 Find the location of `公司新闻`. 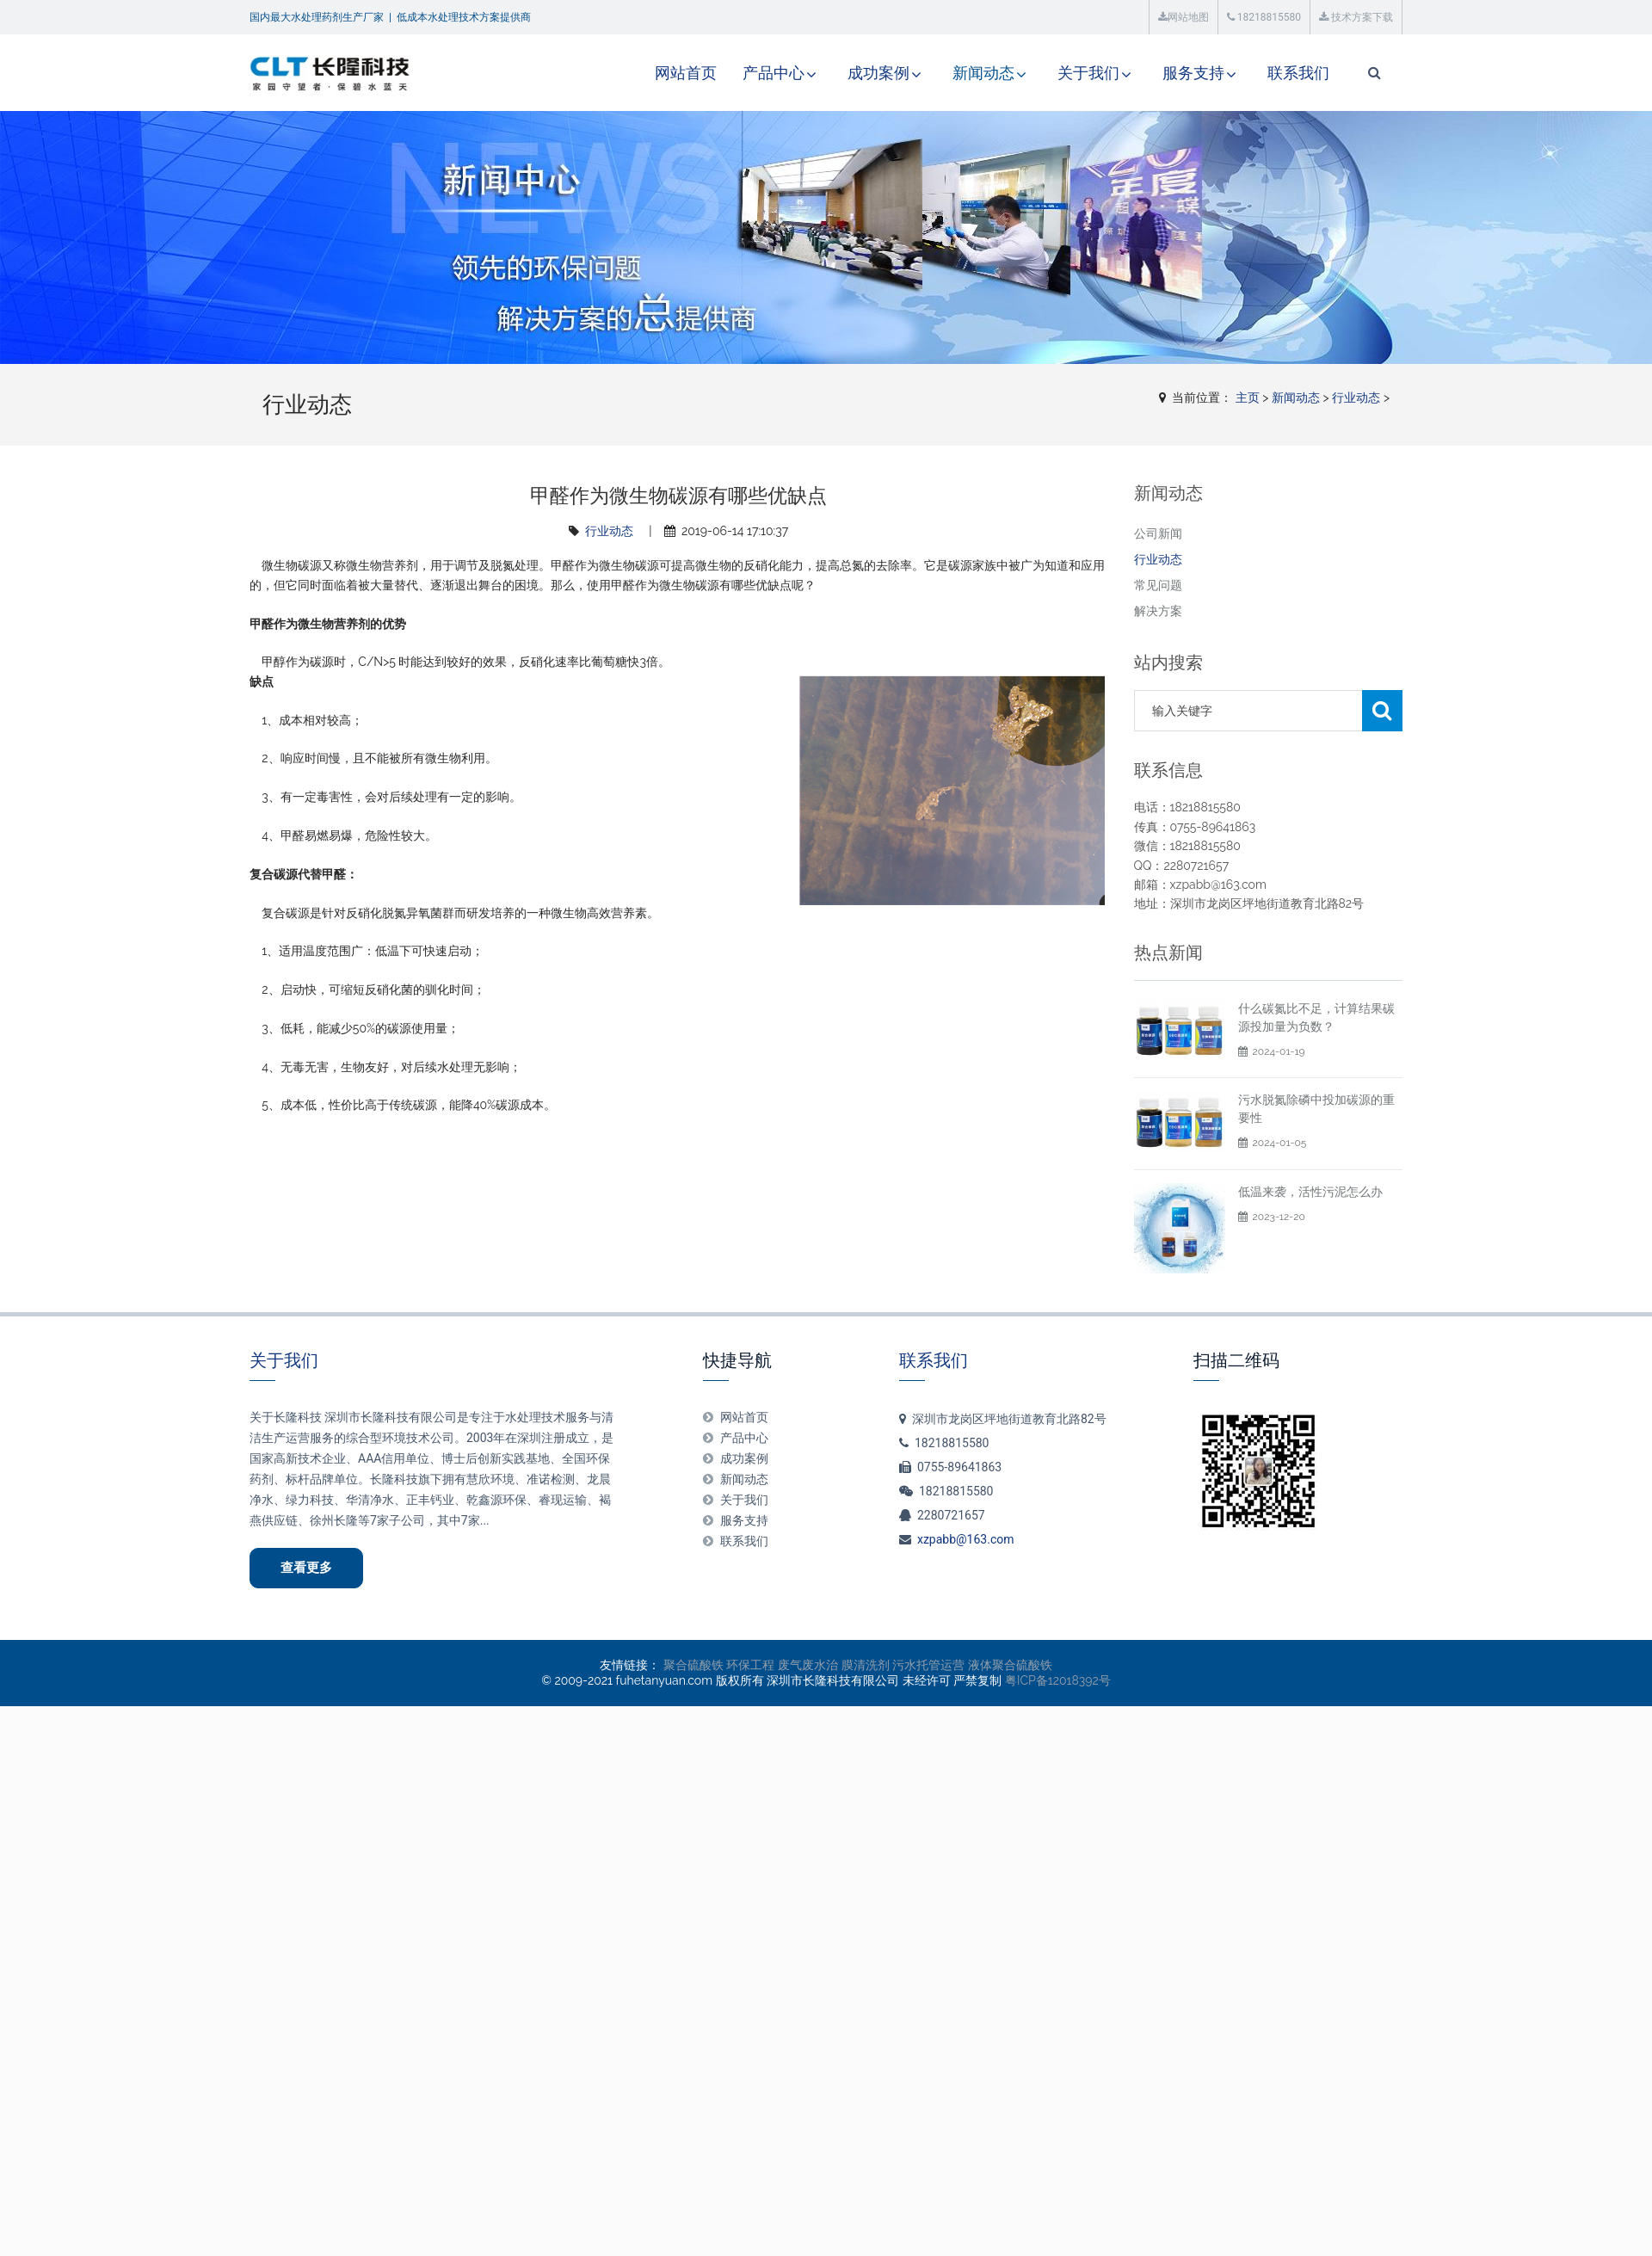

公司新闻 is located at coordinates (1158, 533).